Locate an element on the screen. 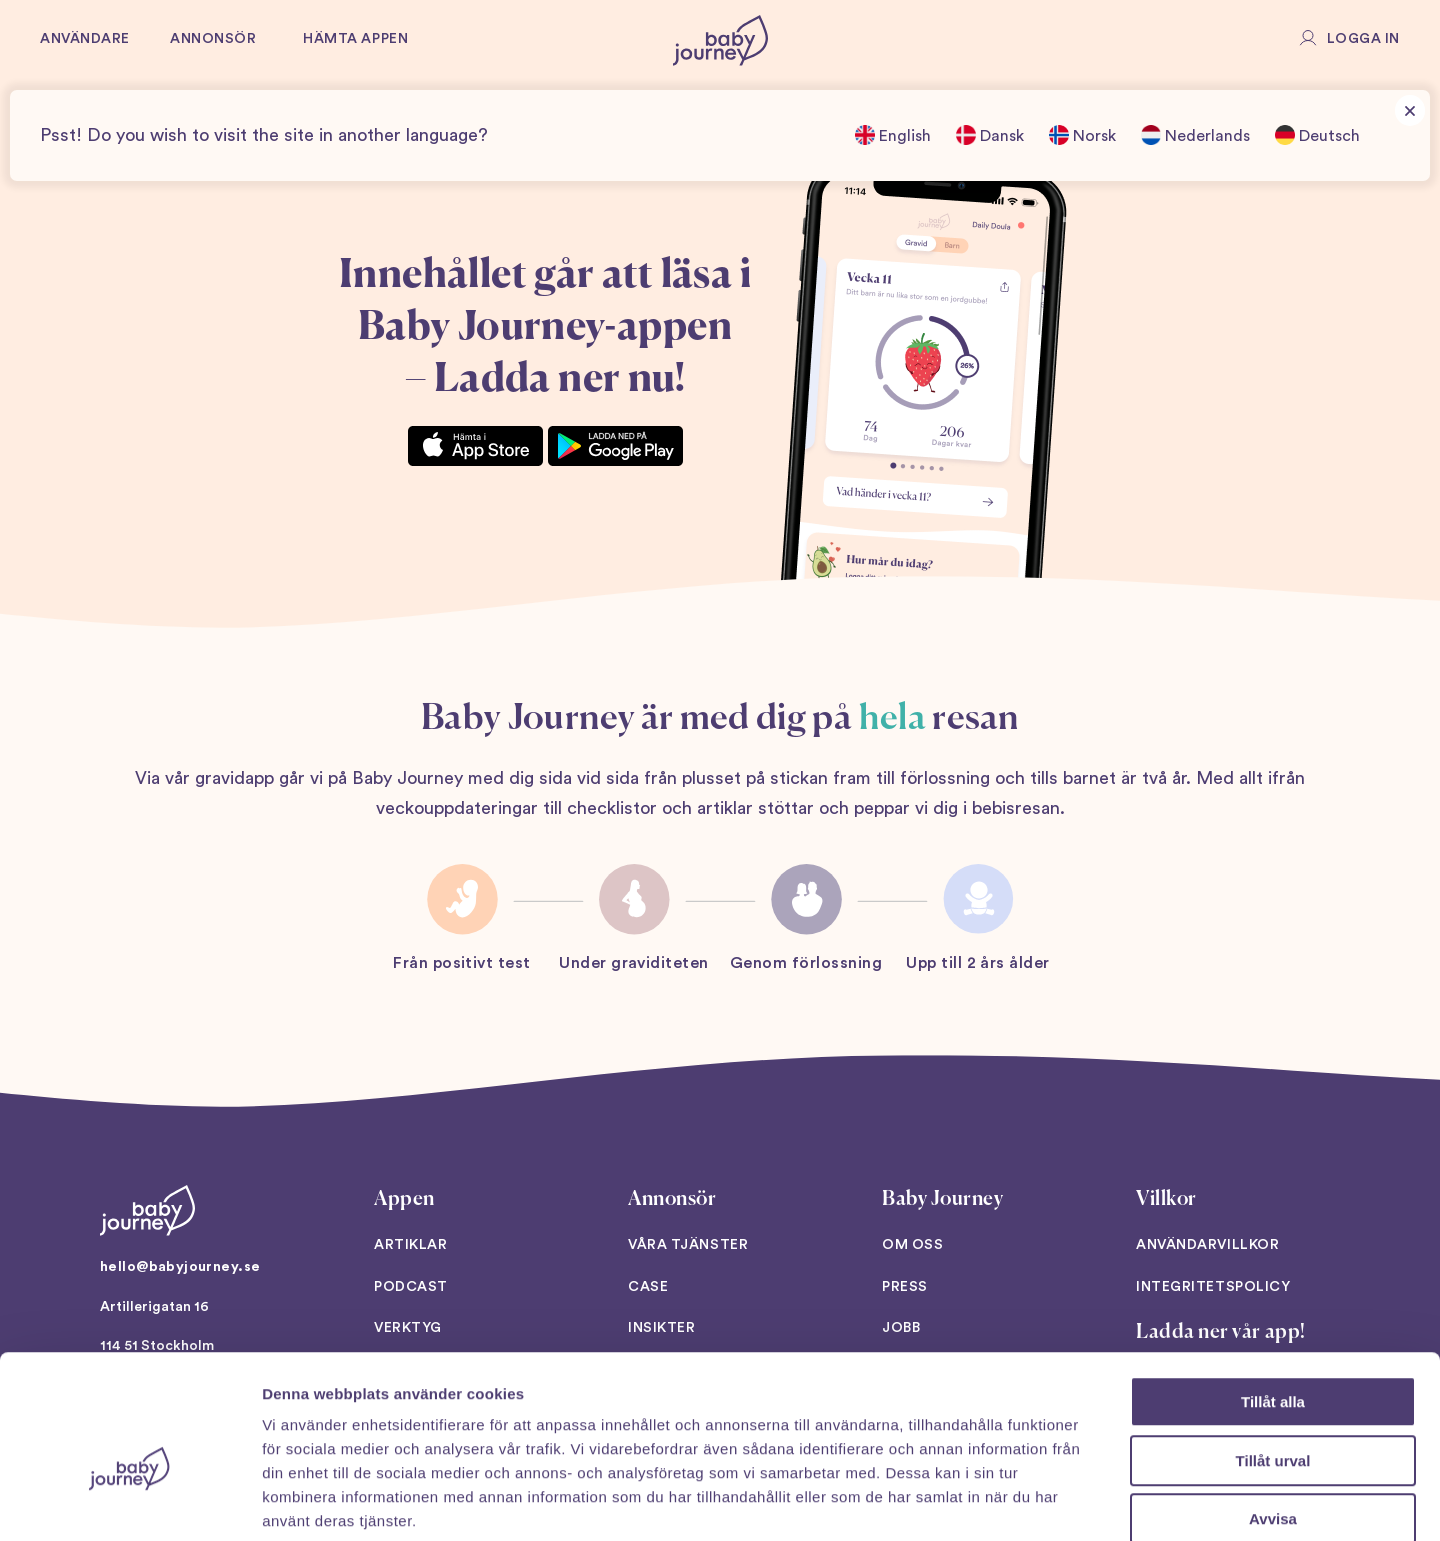 The height and width of the screenshot is (1541, 1440). Hämta appen is located at coordinates (355, 39).